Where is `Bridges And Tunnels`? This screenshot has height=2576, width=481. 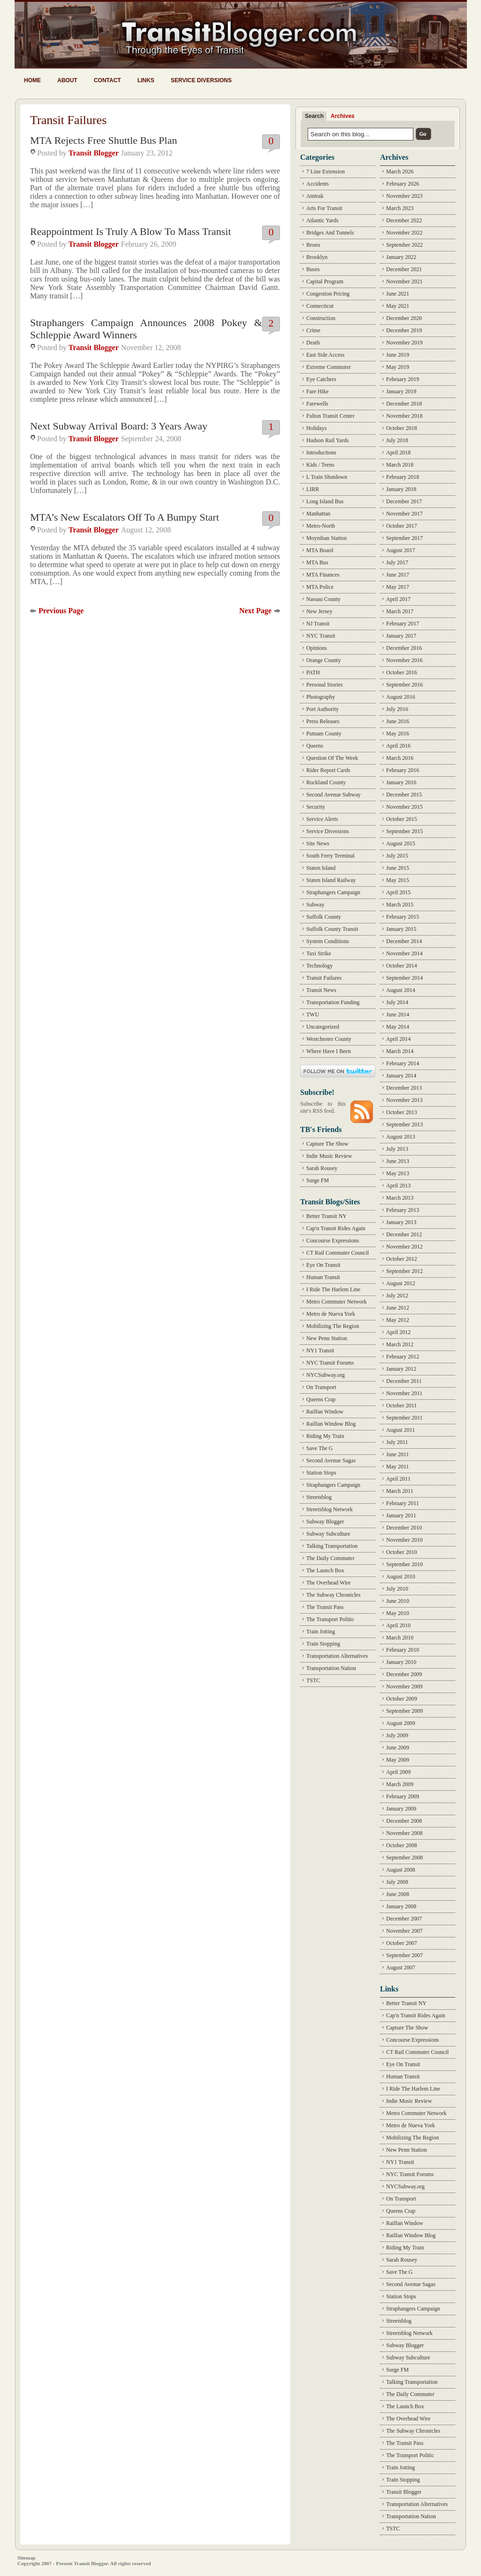
Bridges And Tunnels is located at coordinates (330, 232).